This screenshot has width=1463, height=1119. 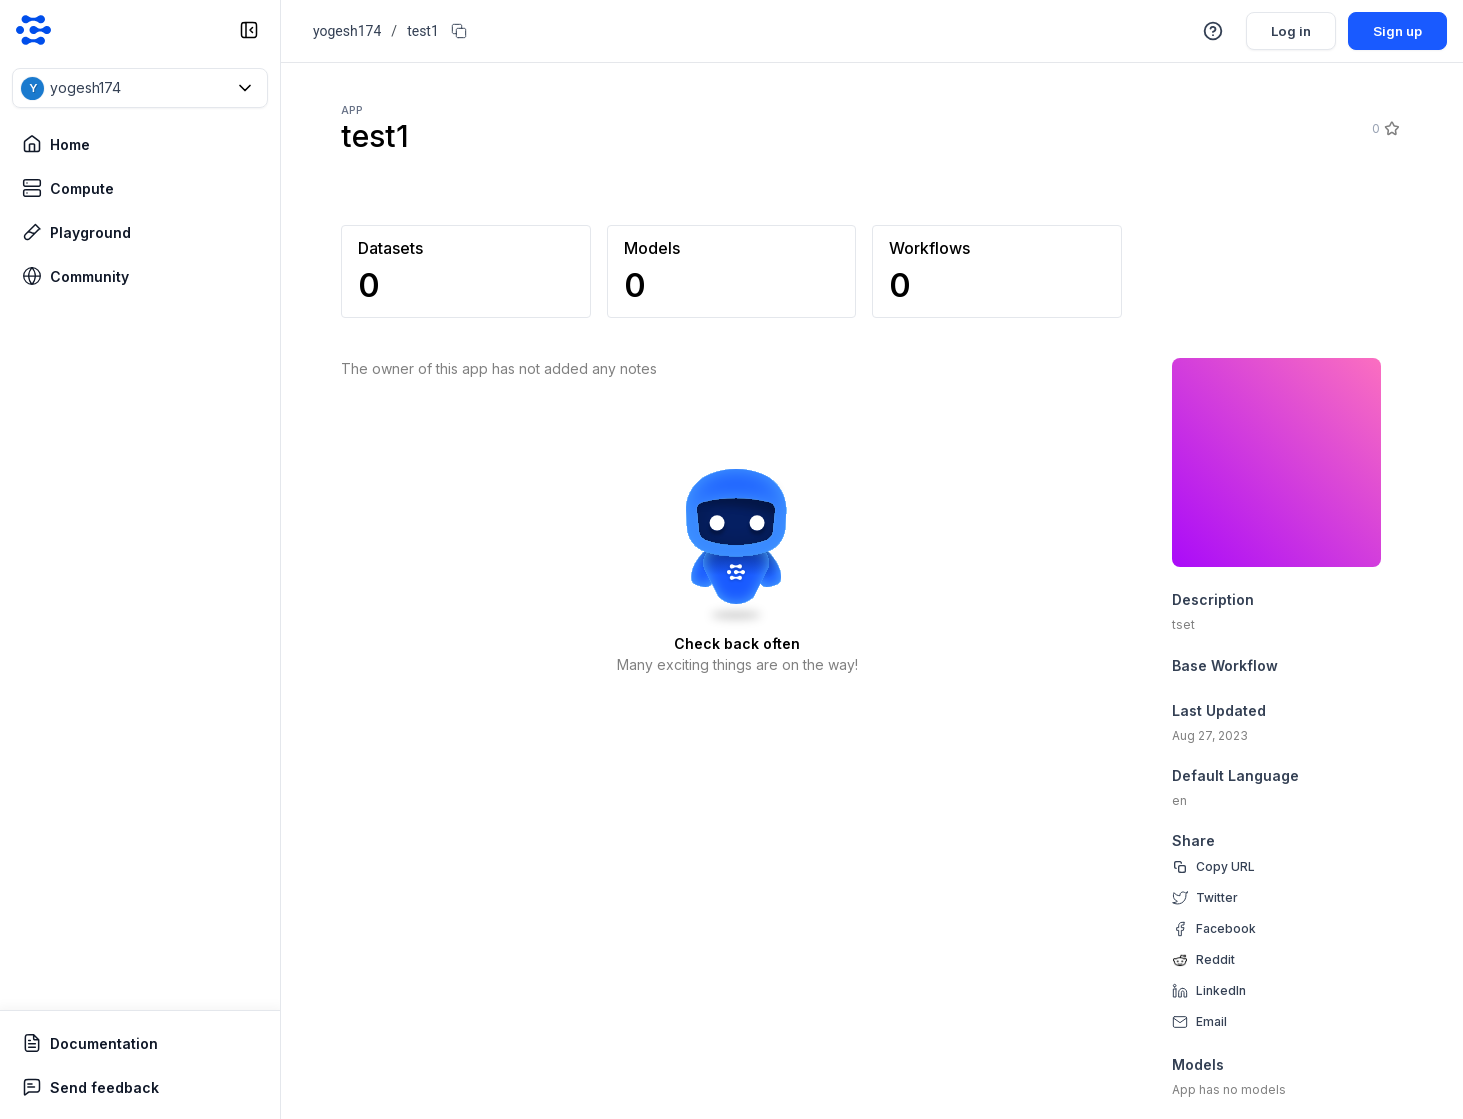 I want to click on [Help], so click(x=1205, y=31).